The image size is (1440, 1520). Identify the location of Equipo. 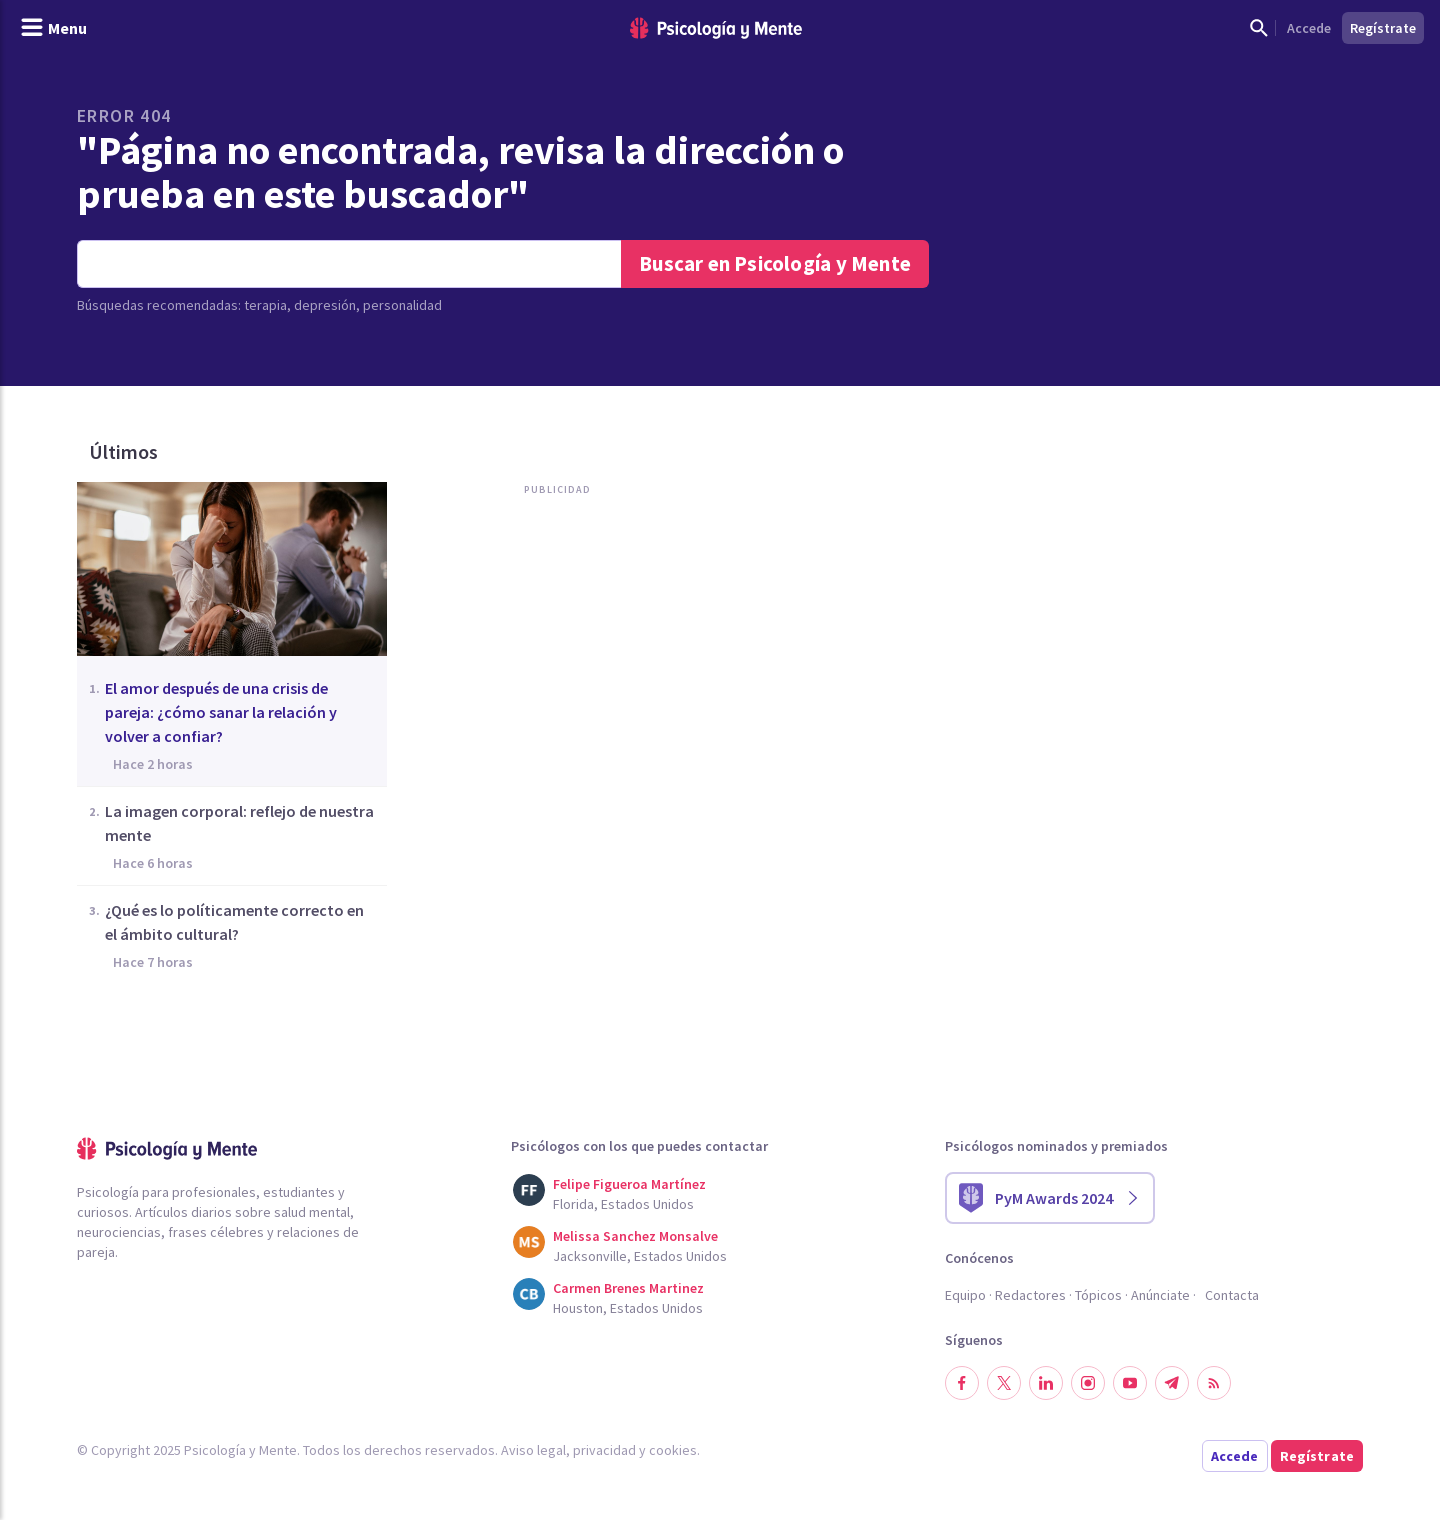
(965, 1295).